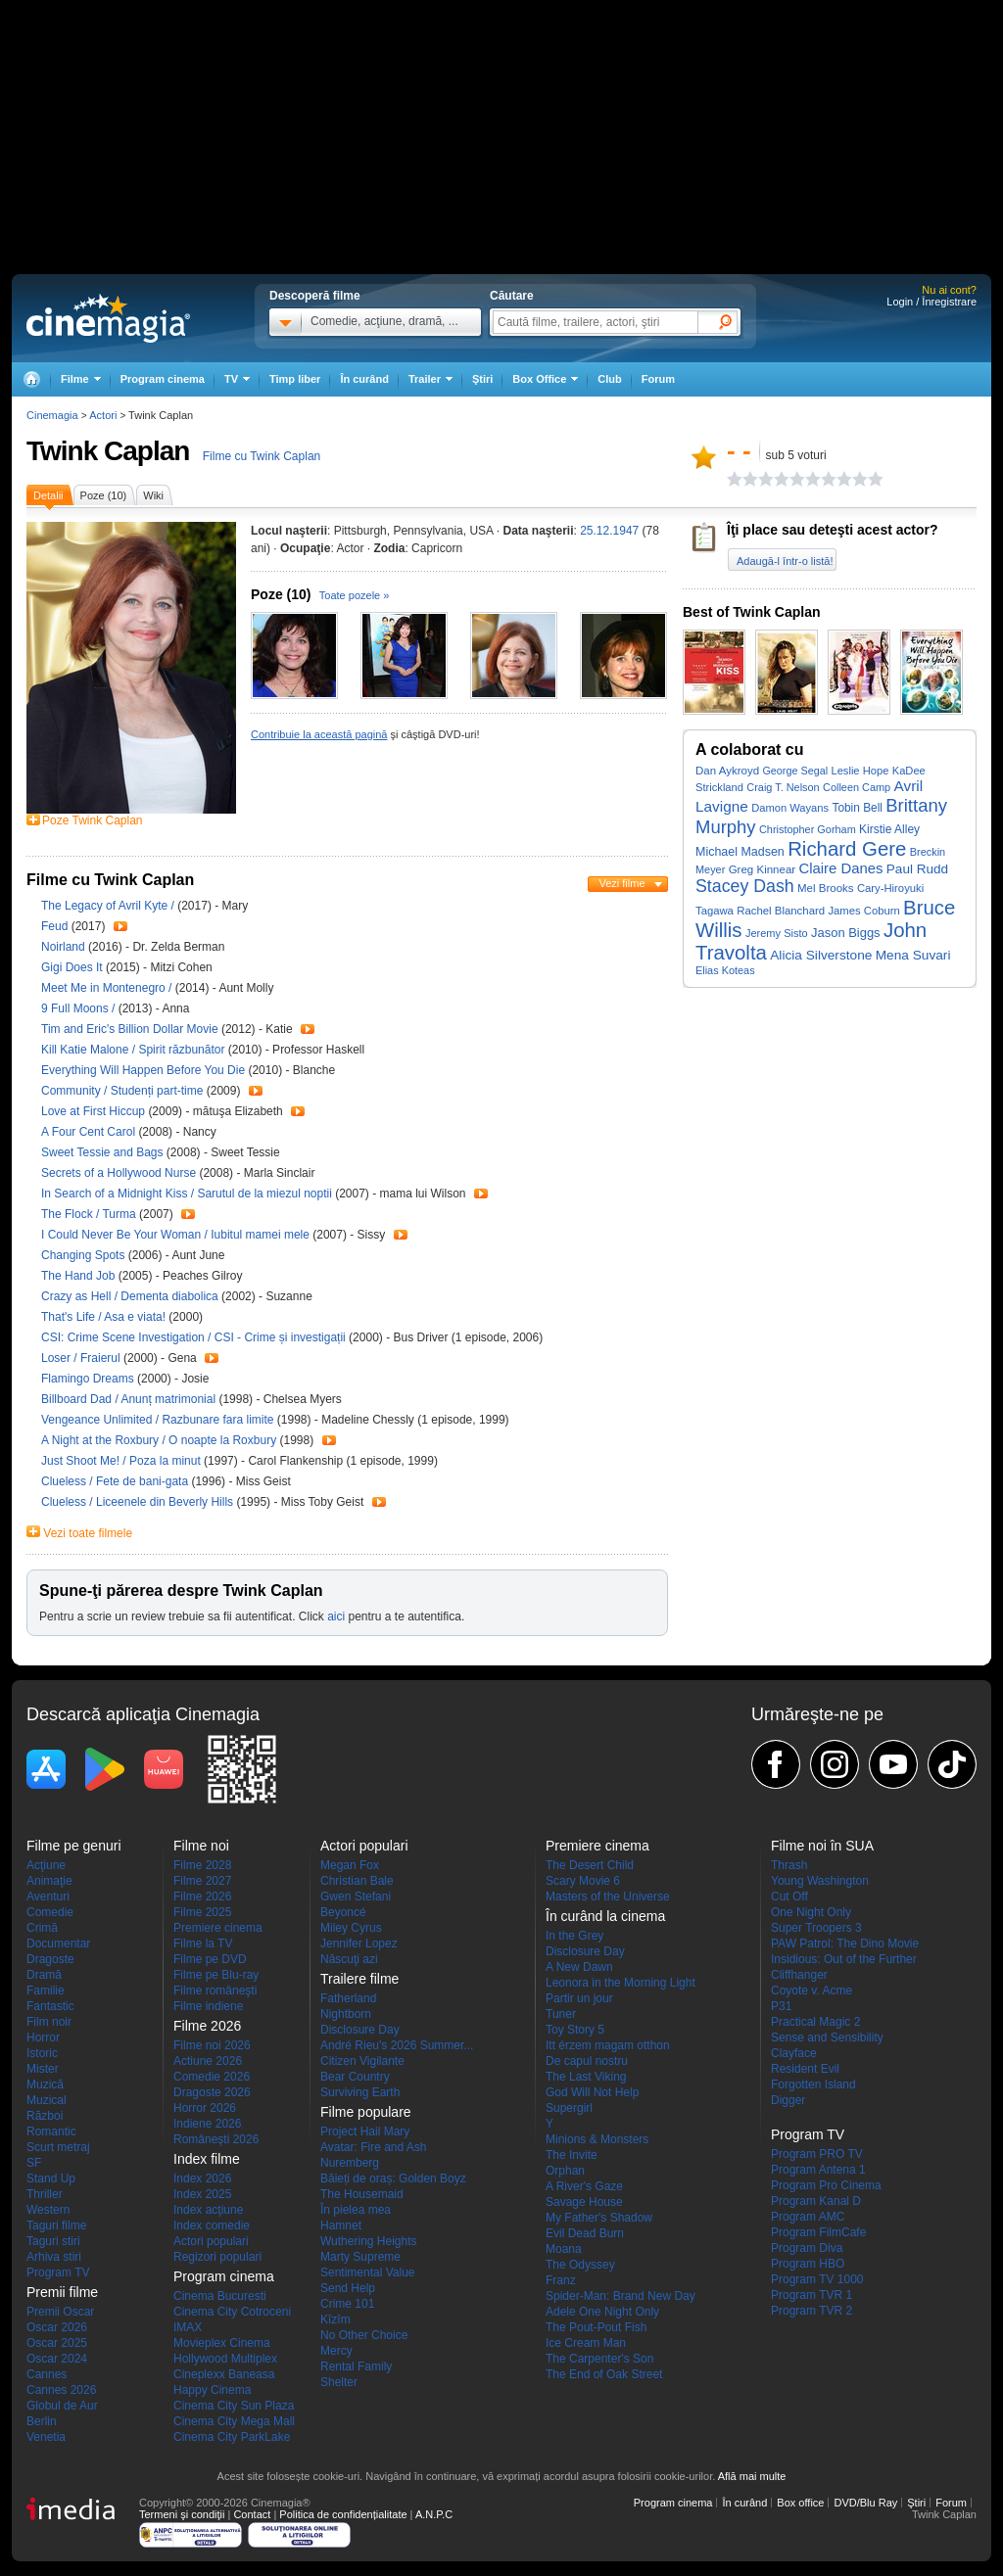  I want to click on Filme indiene, so click(208, 2006).